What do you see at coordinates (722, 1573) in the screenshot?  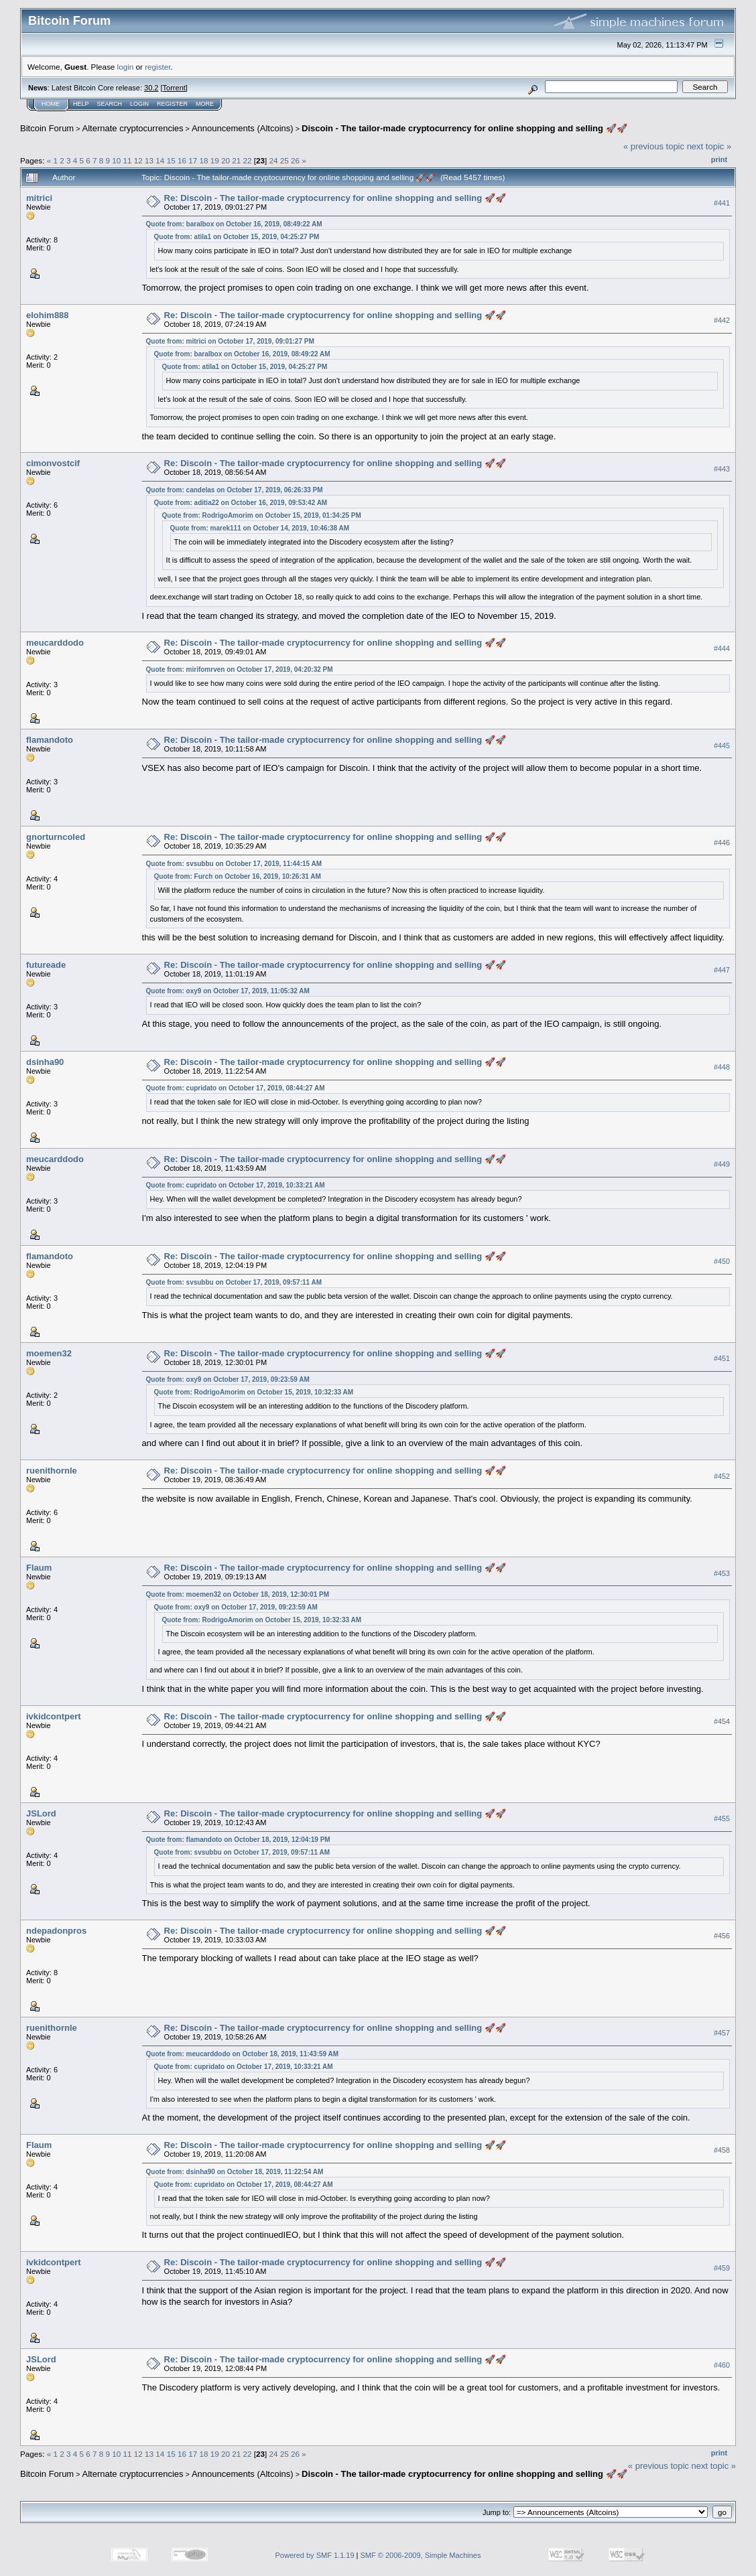 I see `#453` at bounding box center [722, 1573].